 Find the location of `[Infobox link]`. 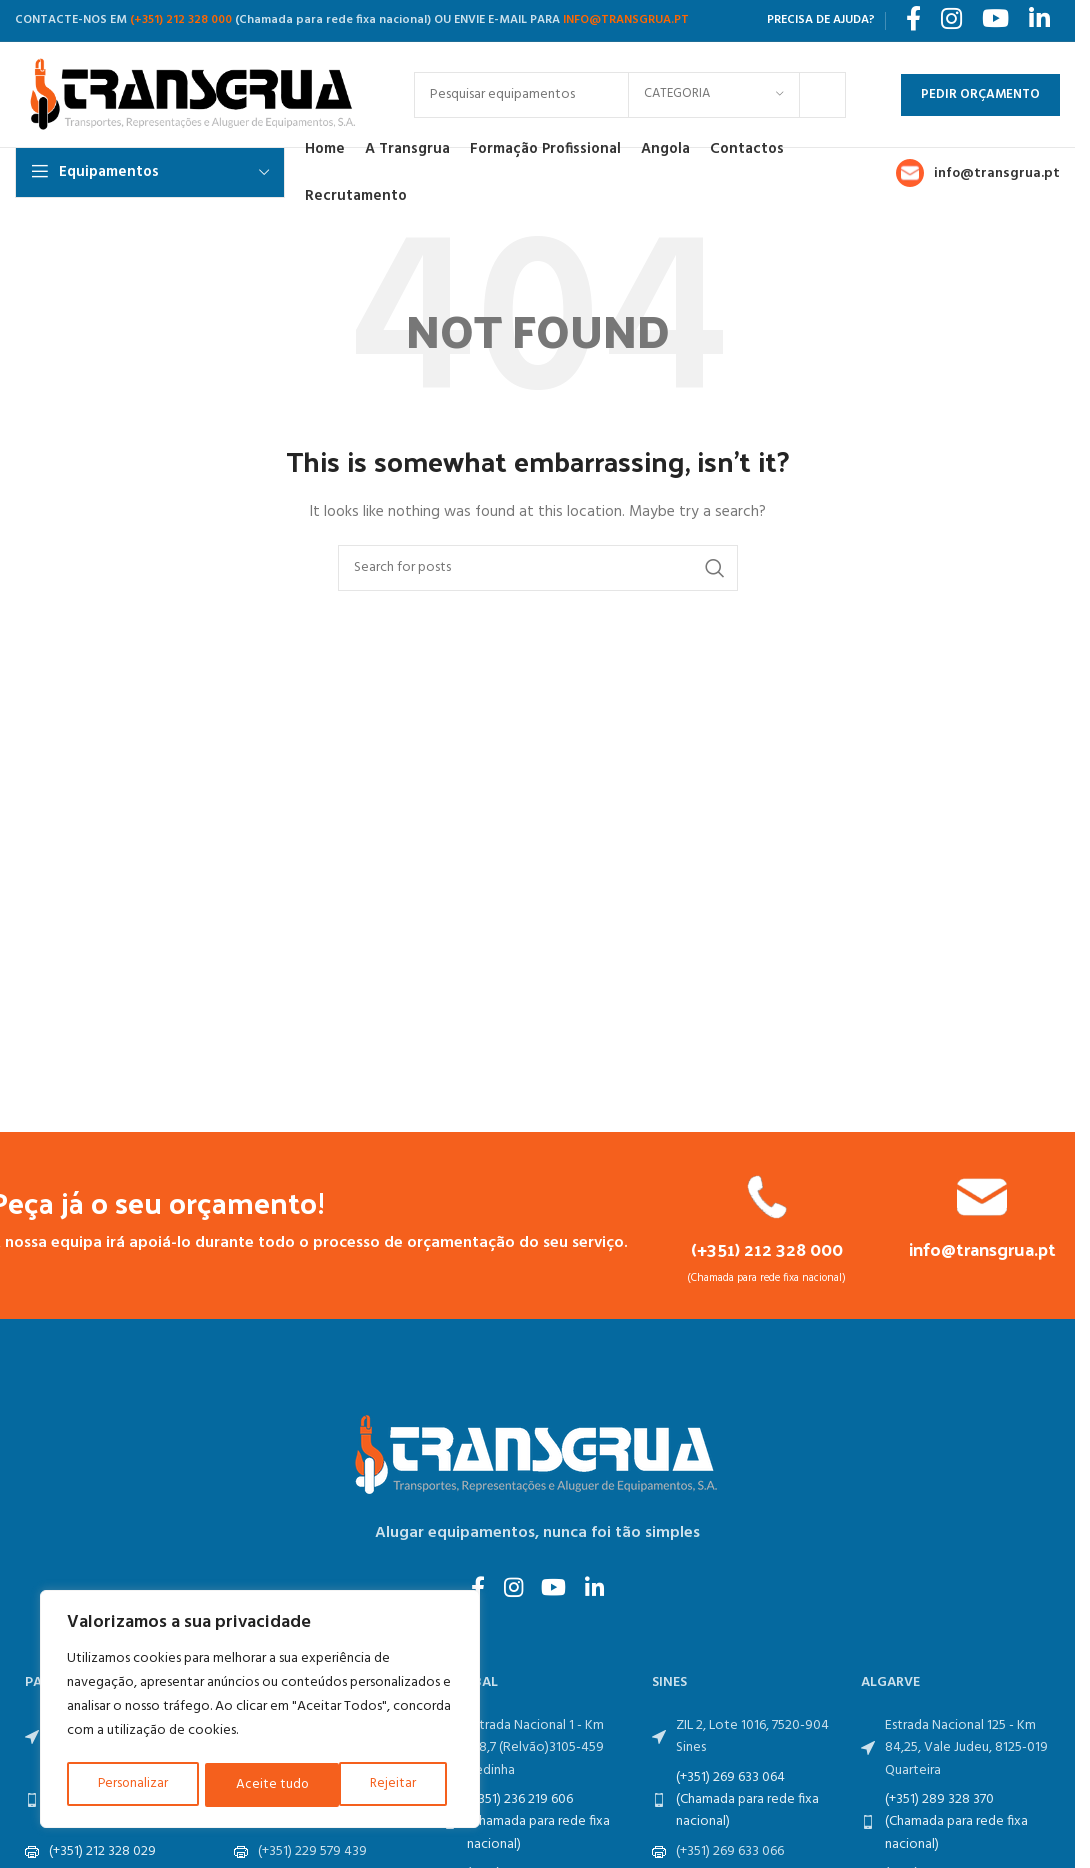

[Infobox link] is located at coordinates (767, 1230).